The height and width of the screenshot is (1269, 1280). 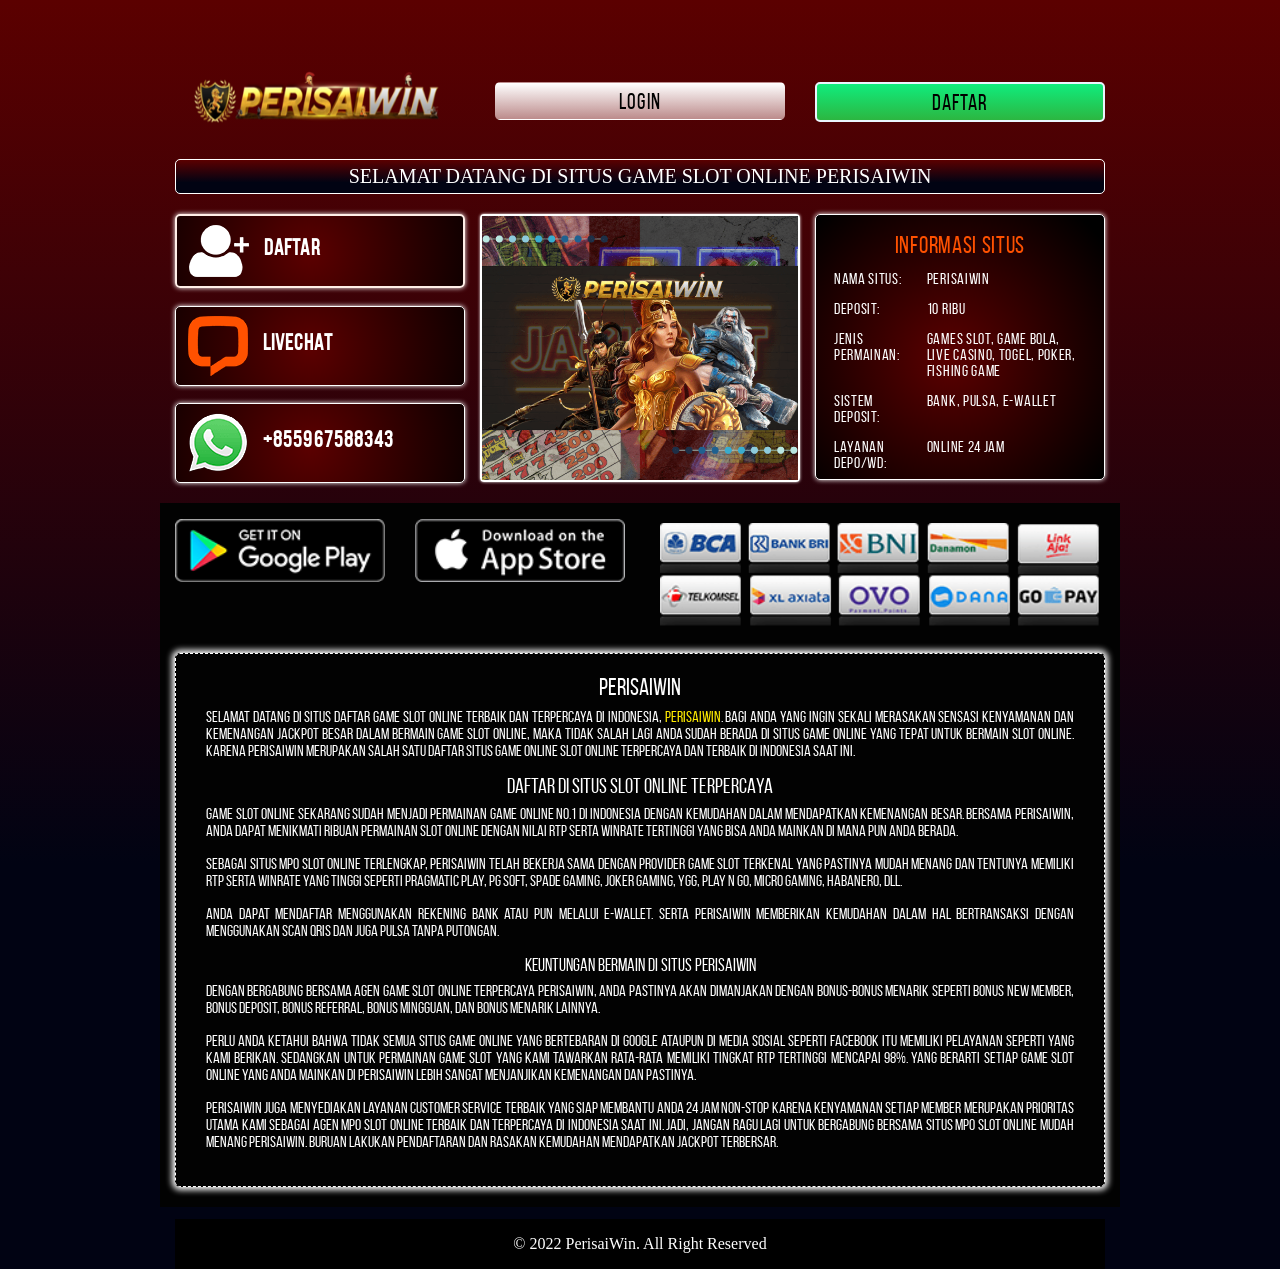 What do you see at coordinates (291, 443) in the screenshot?
I see `+855967588343` at bounding box center [291, 443].